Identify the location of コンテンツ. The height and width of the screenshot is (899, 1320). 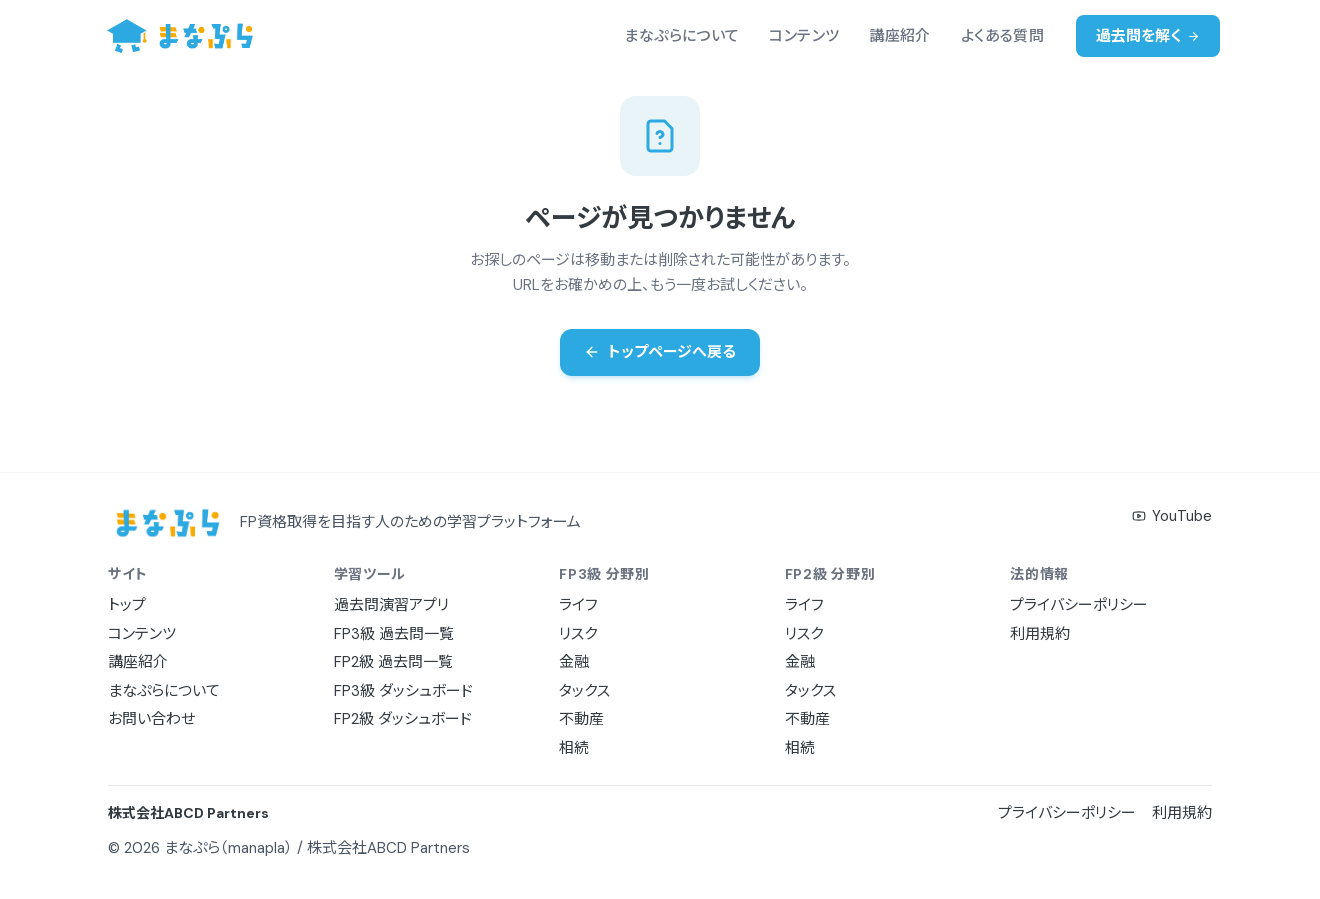
(804, 36).